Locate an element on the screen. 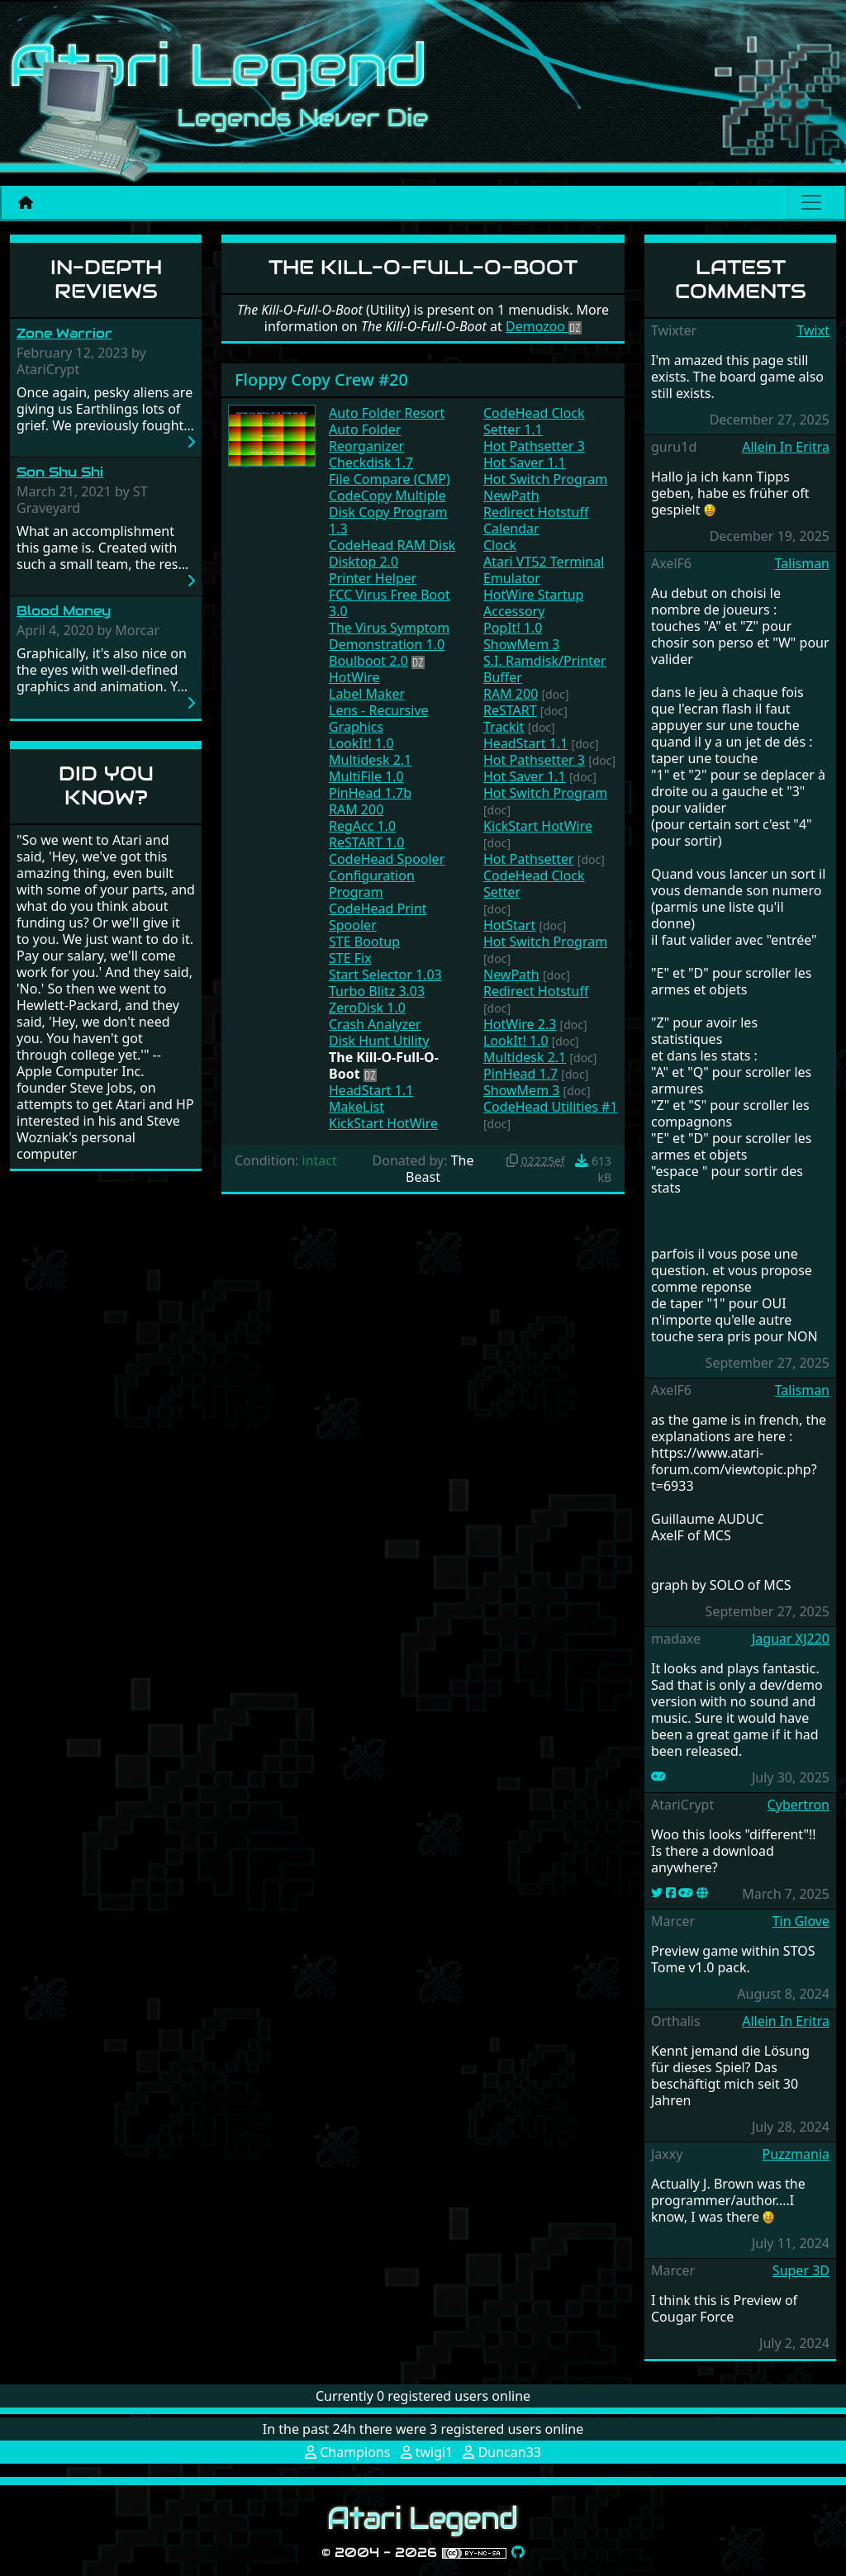 This screenshot has width=846, height=2576. ReSTART 1.0 is located at coordinates (366, 842).